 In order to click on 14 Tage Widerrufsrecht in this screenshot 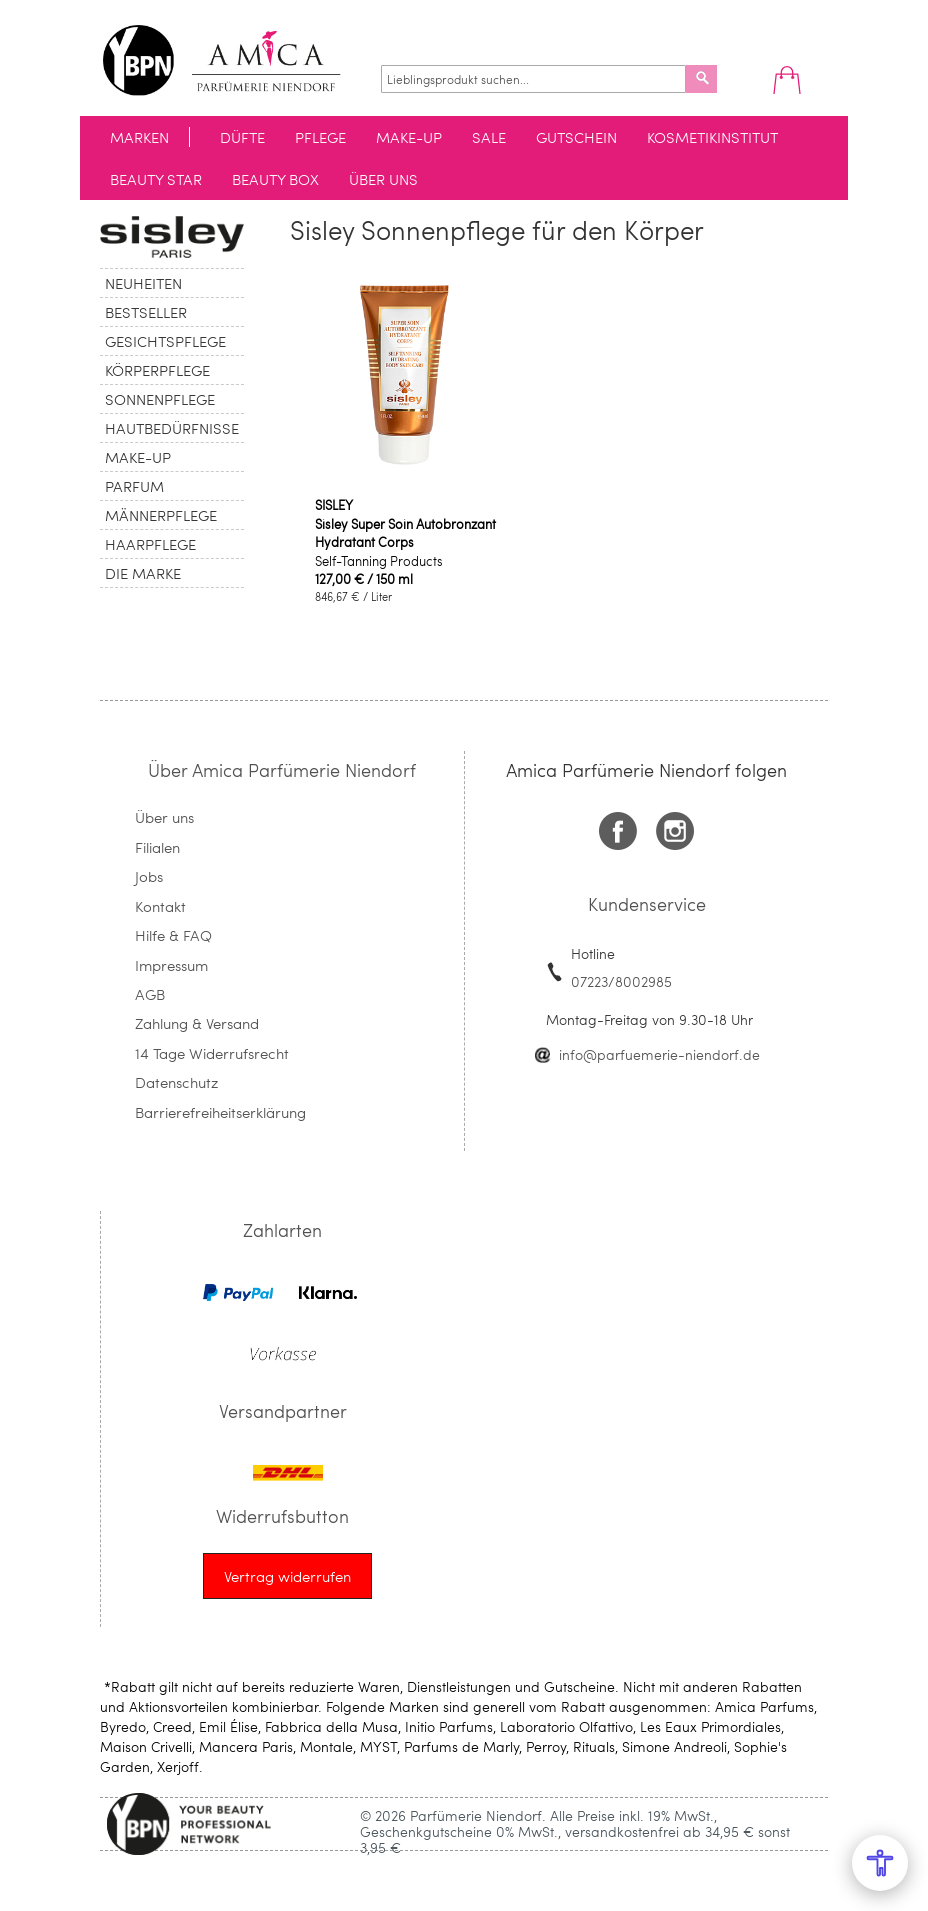, I will do `click(212, 1053)`.